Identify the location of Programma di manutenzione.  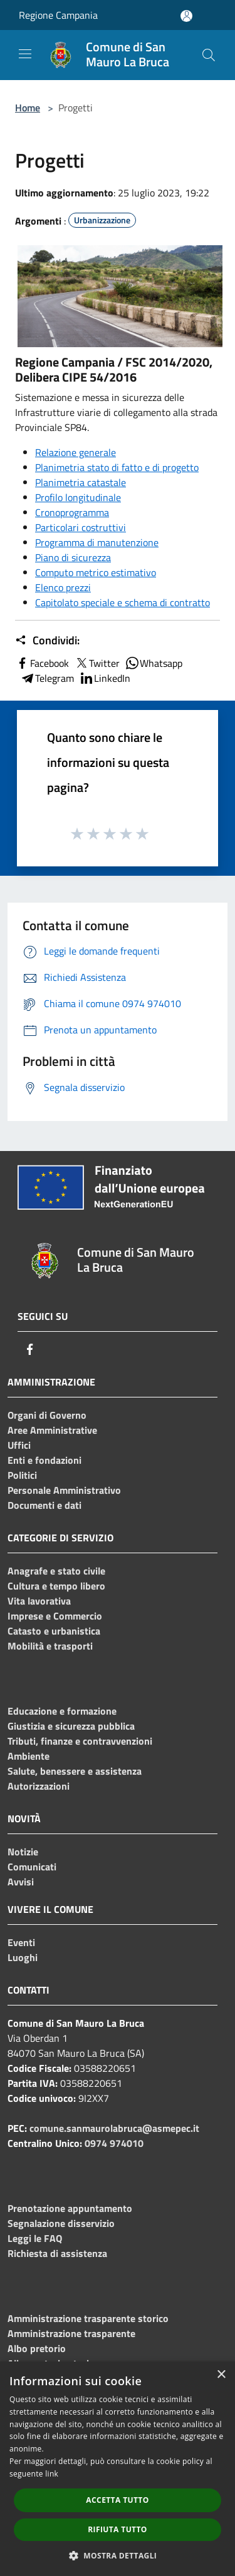
(97, 542).